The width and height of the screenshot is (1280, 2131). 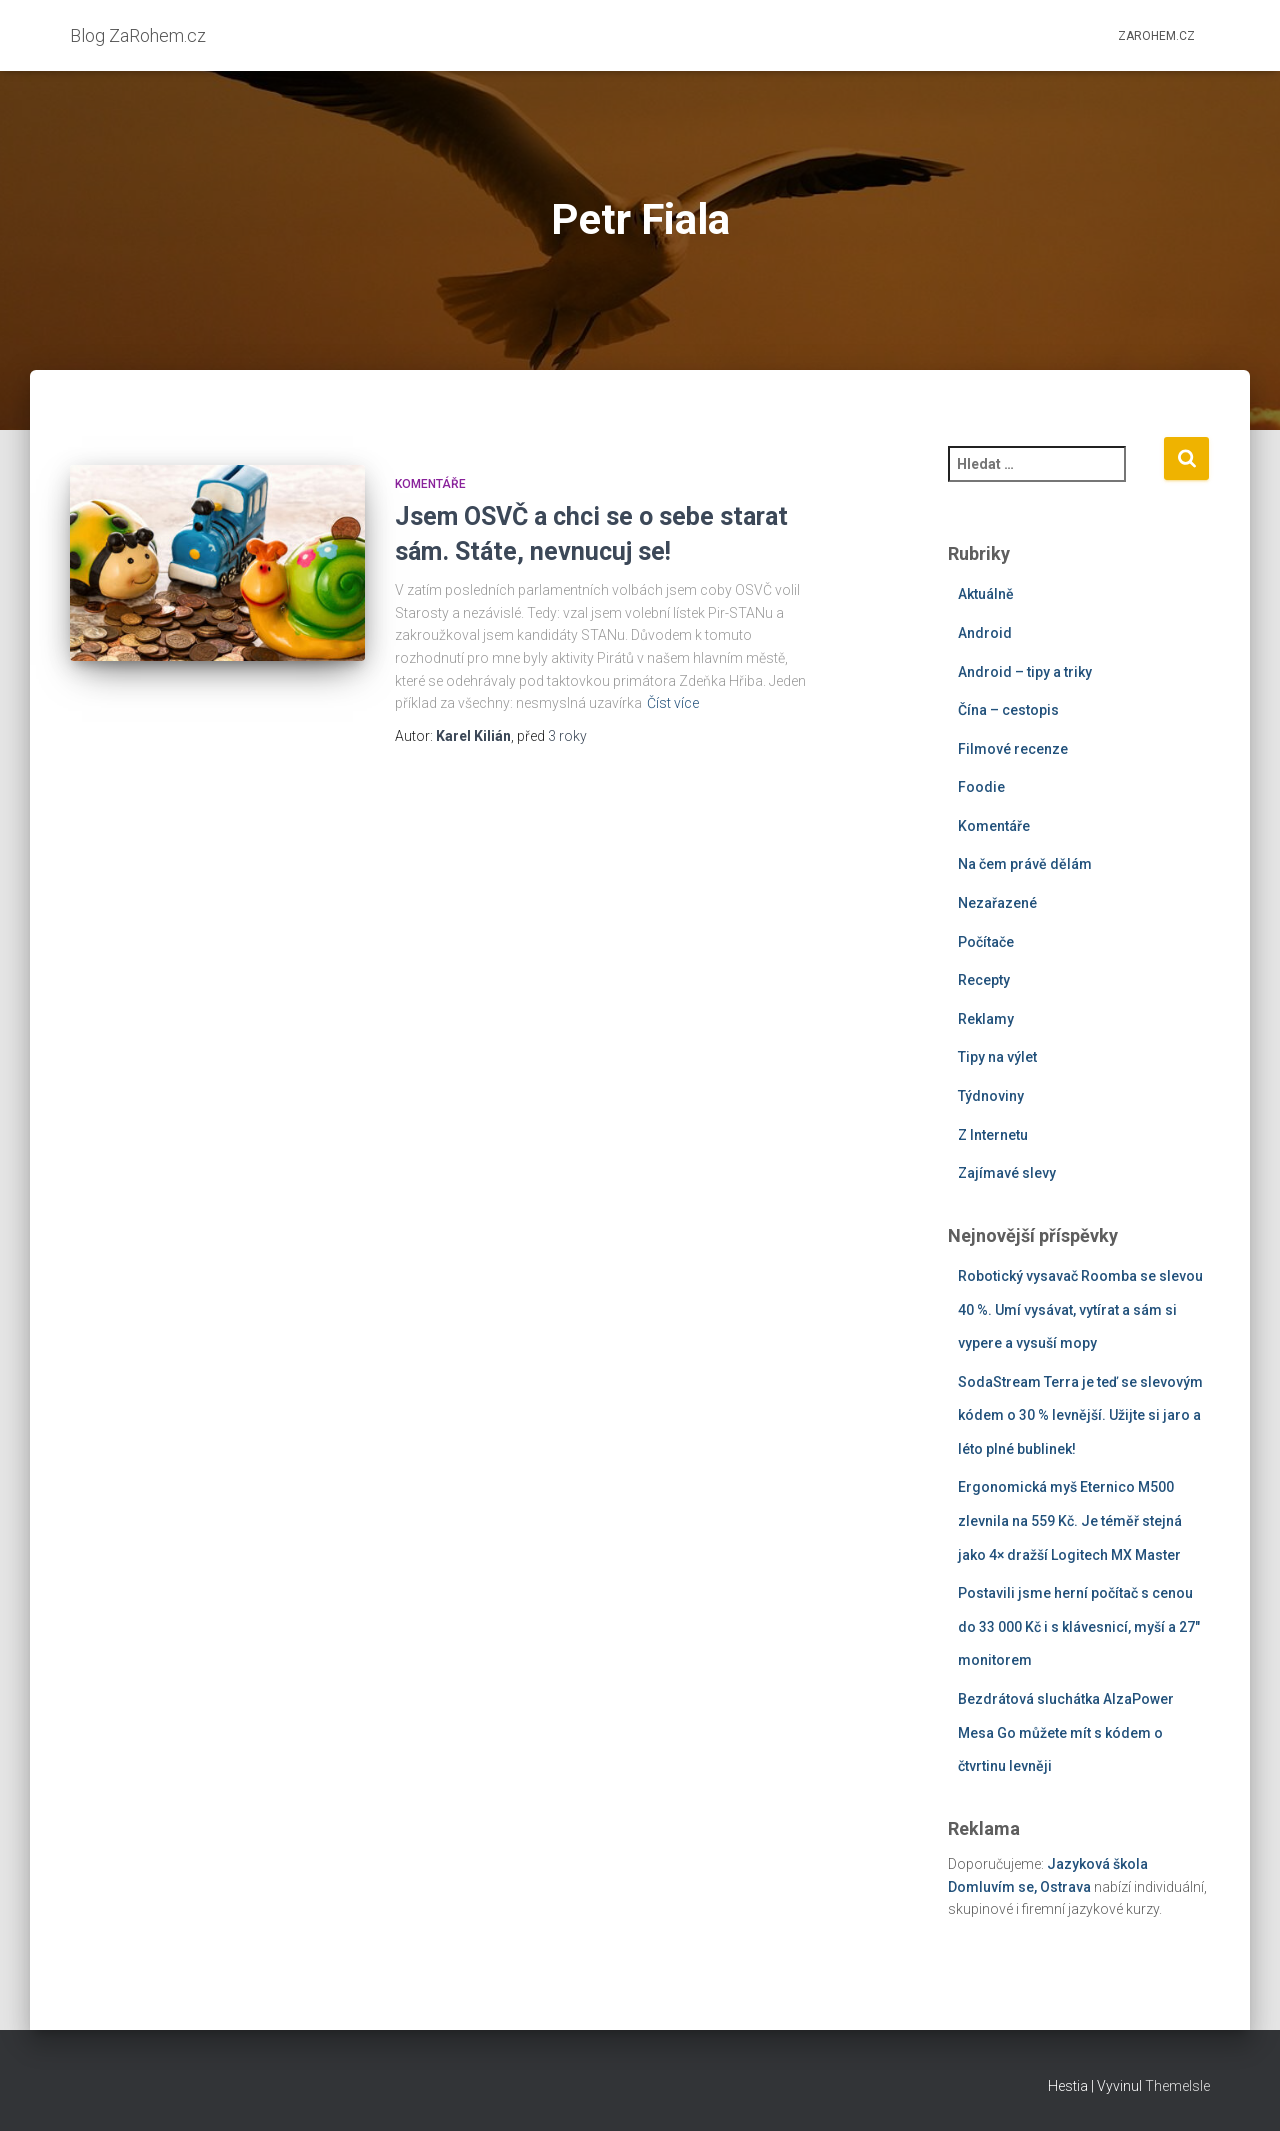 I want to click on SodaStream Terra je teď se slevovým kódem o 30 % levnější. Užijte si jaro a léto plné bublinek!, so click(x=1080, y=1415).